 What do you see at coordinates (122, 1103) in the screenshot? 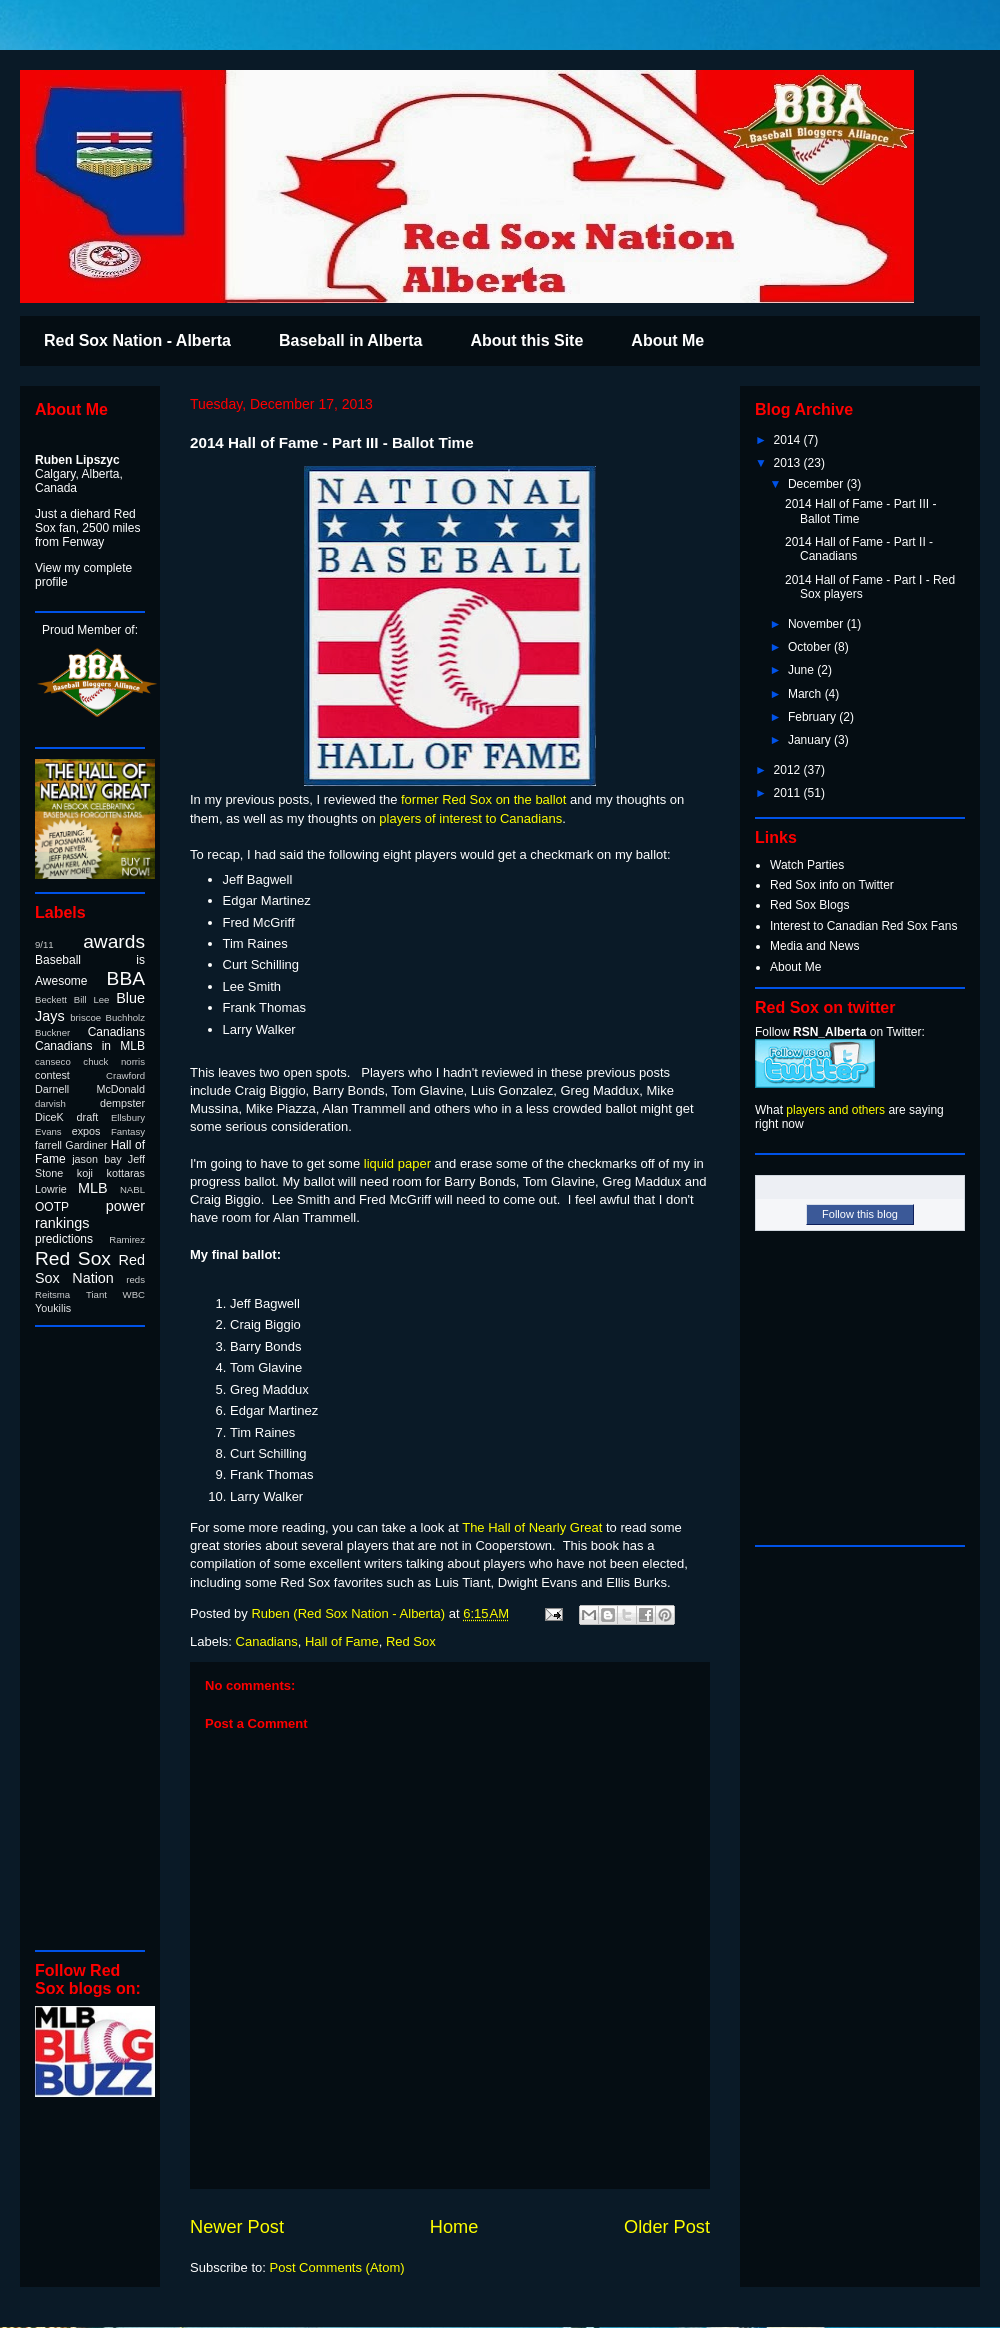
I see `dempster` at bounding box center [122, 1103].